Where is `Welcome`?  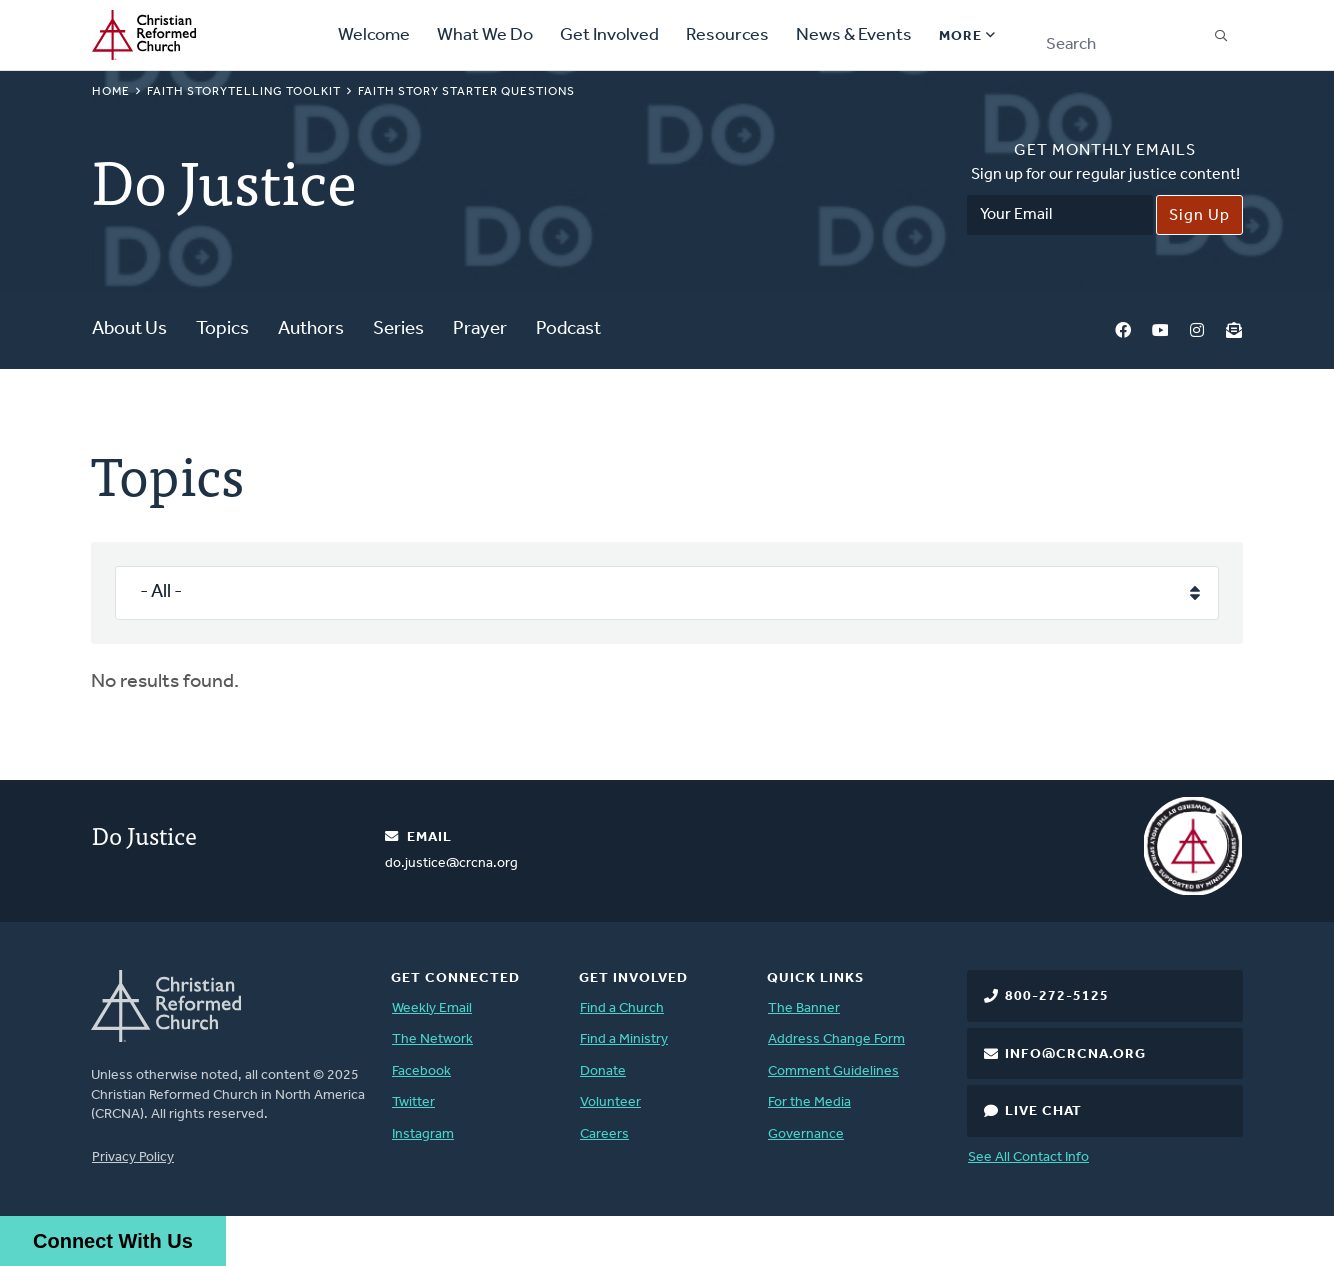 Welcome is located at coordinates (374, 35).